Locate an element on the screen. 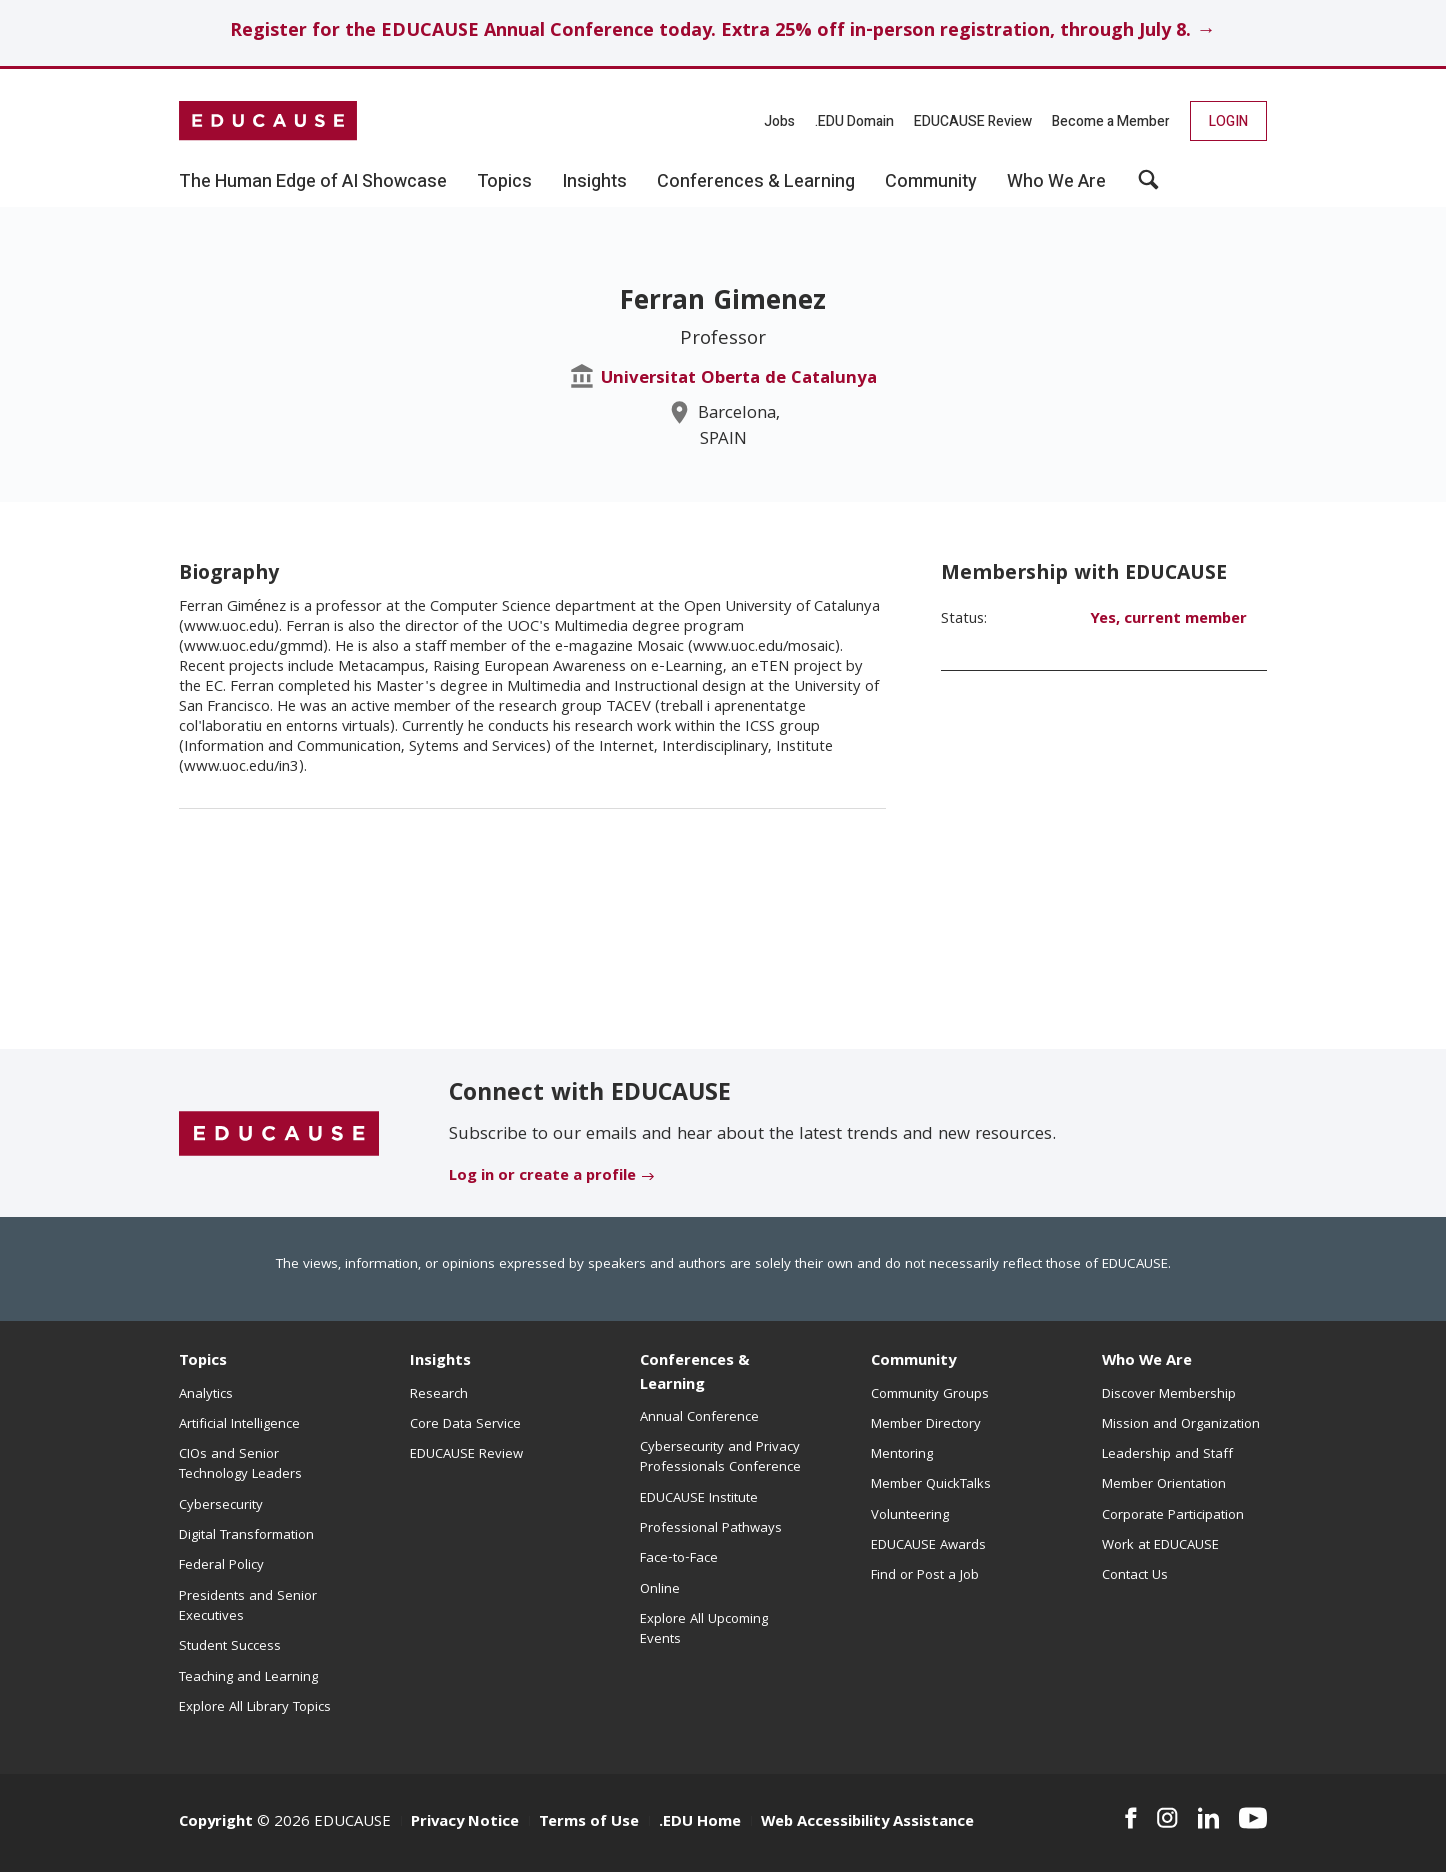  Member Orientation is located at coordinates (1164, 1485).